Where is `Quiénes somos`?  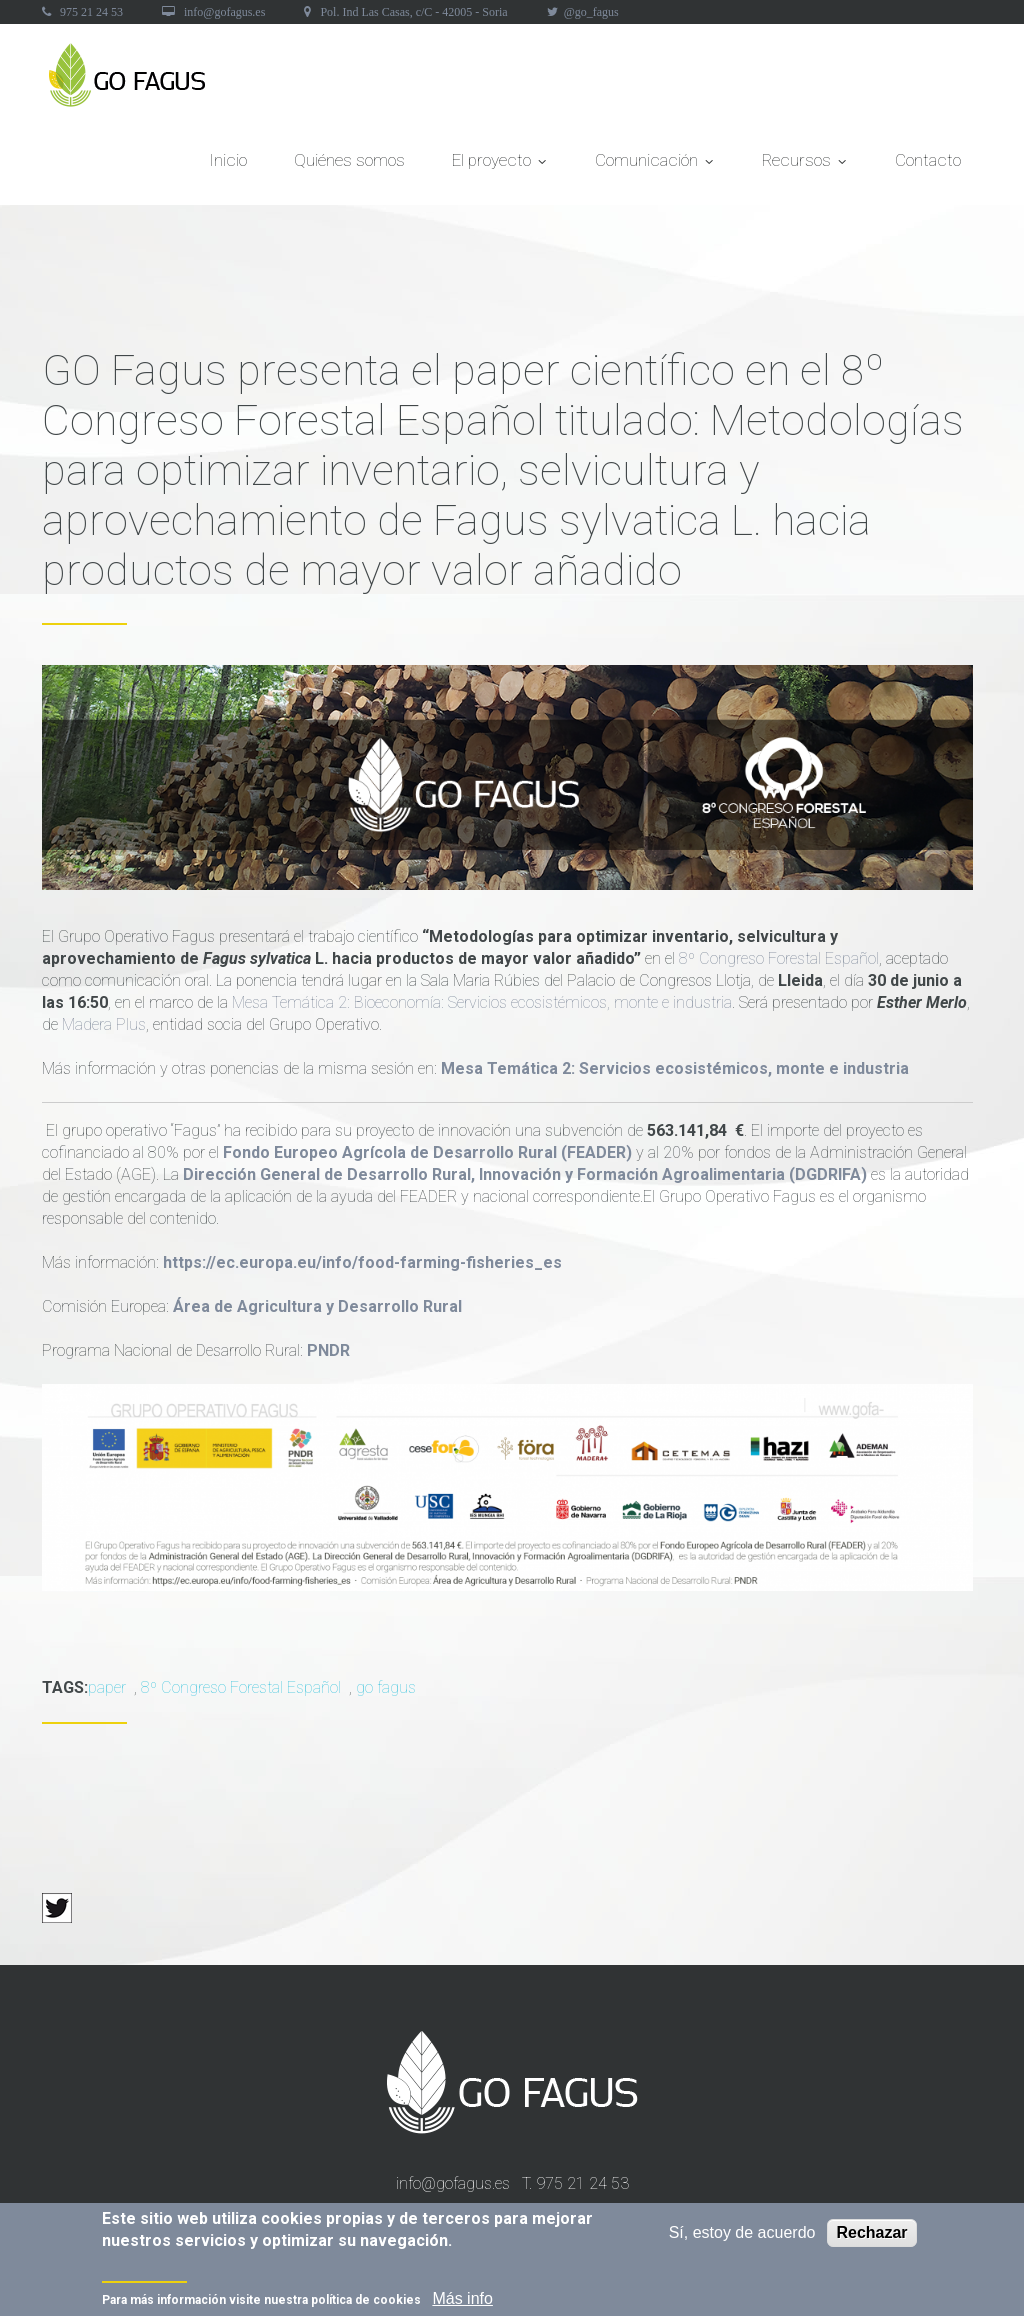
Quiénes somos is located at coordinates (349, 160).